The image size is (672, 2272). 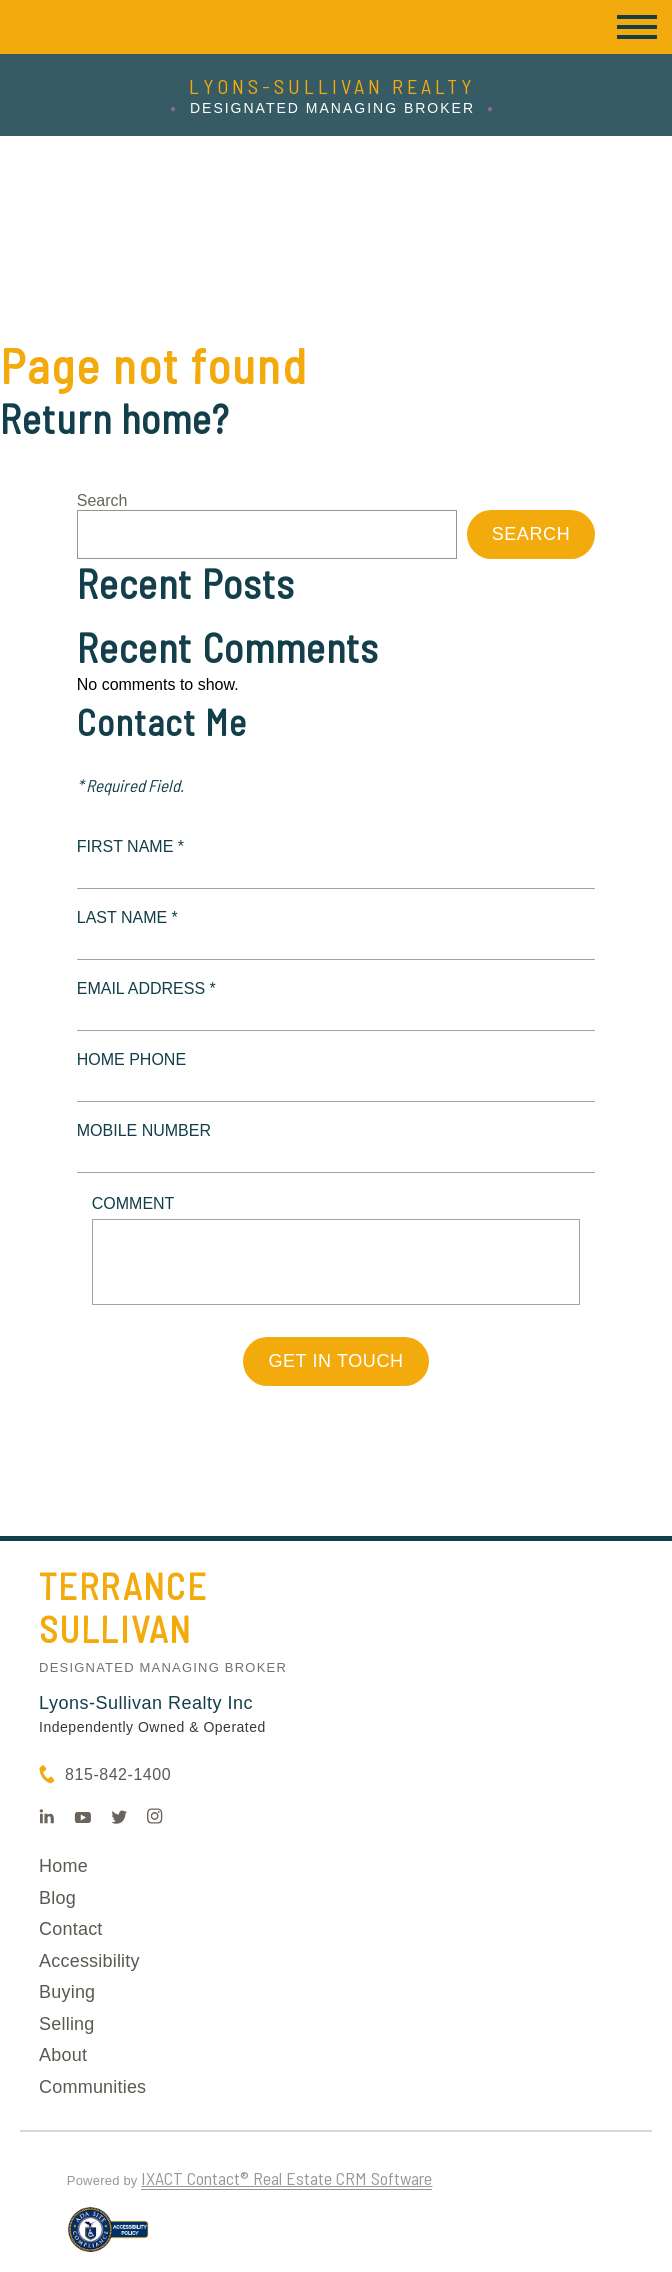 What do you see at coordinates (63, 1866) in the screenshot?
I see `Home` at bounding box center [63, 1866].